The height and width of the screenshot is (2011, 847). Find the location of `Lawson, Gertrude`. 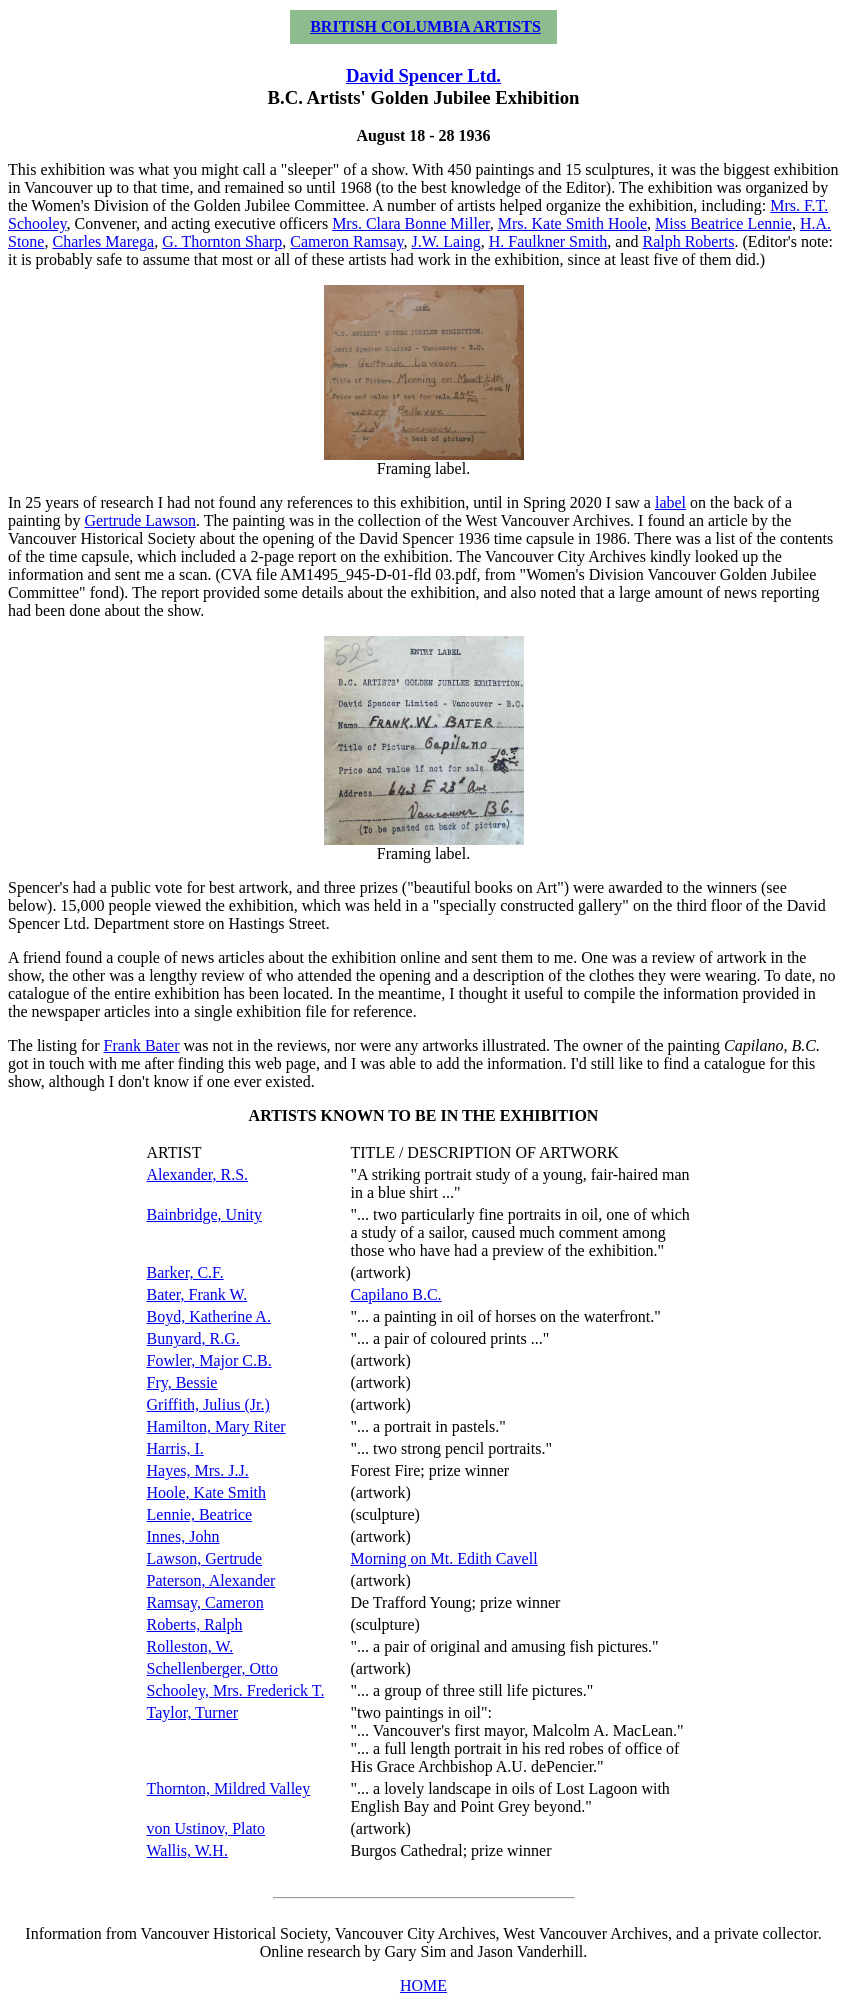

Lawson, Gertrude is located at coordinates (205, 1558).